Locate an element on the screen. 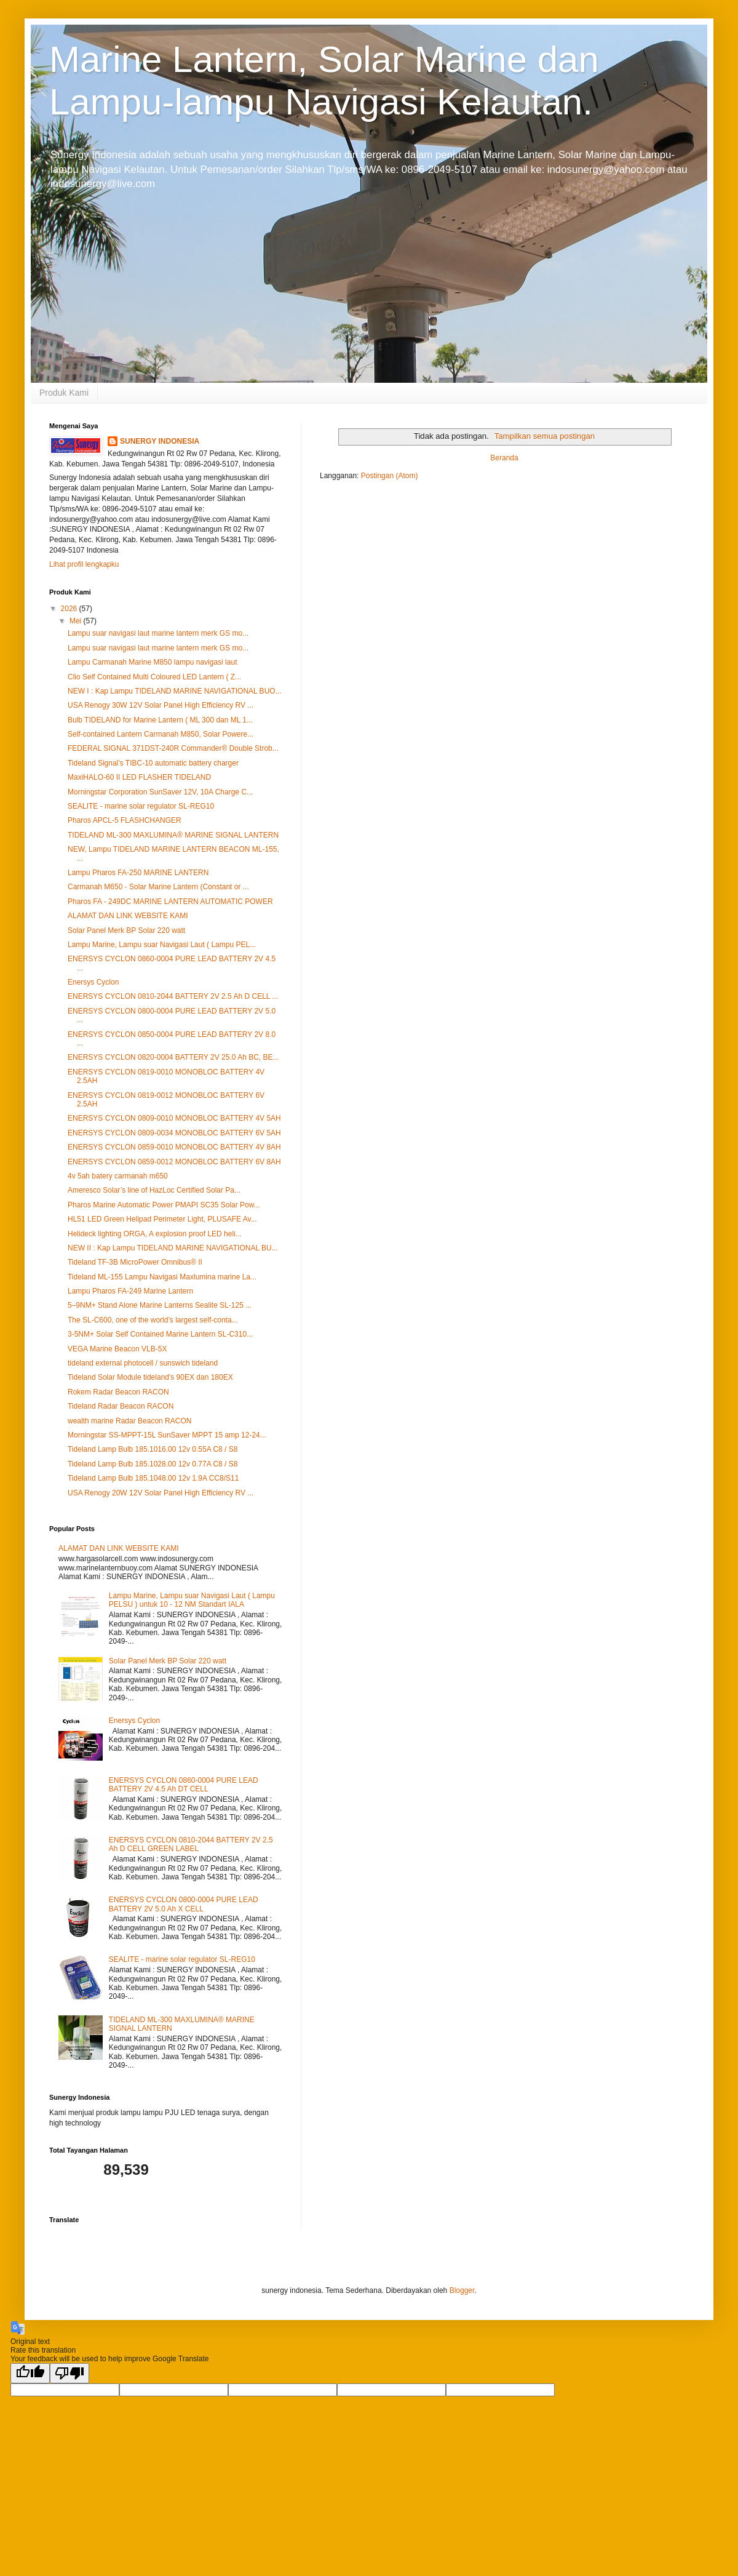  Mei is located at coordinates (76, 621).